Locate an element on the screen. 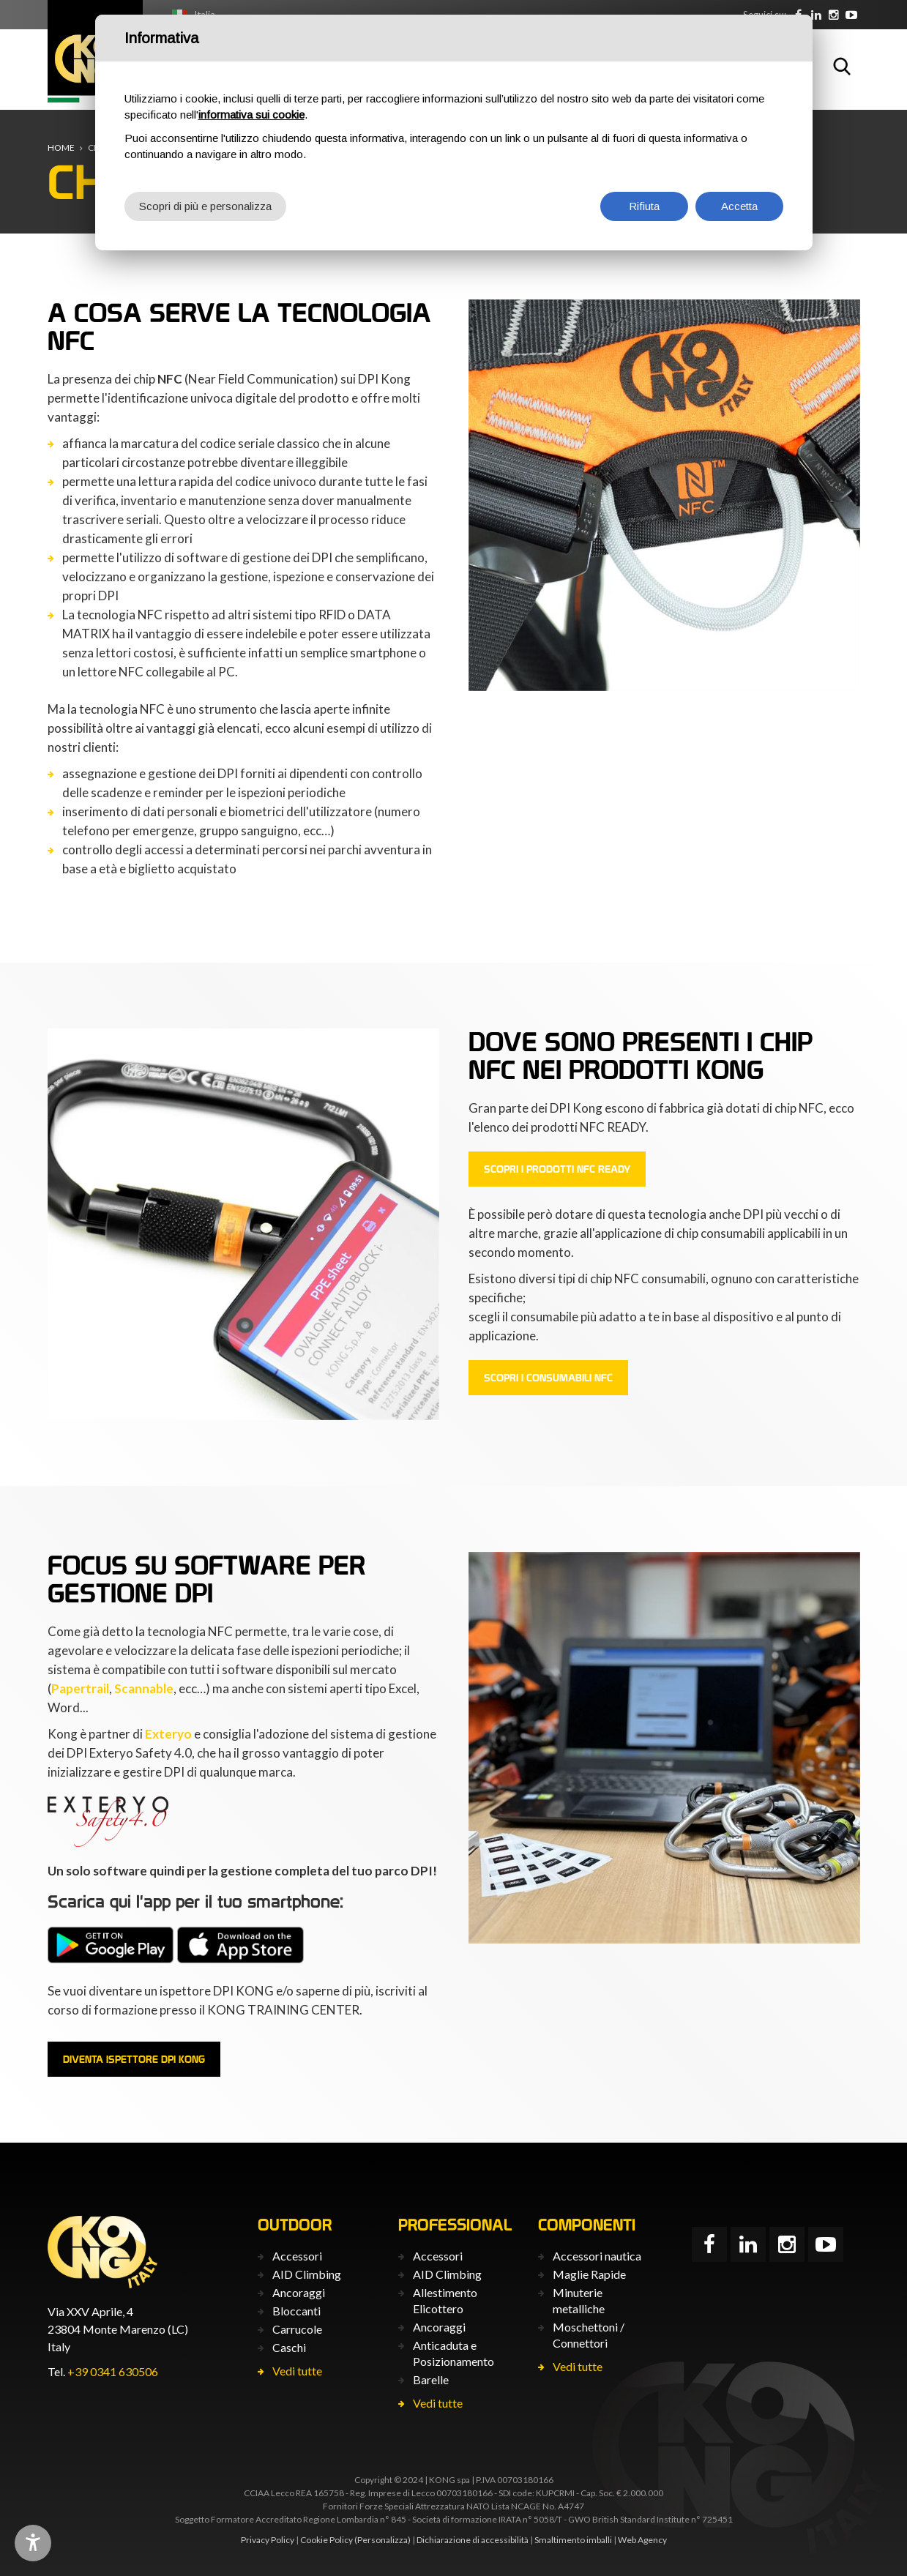 This screenshot has width=907, height=2576. Dichiarazione di accessibilità is located at coordinates (473, 2539).